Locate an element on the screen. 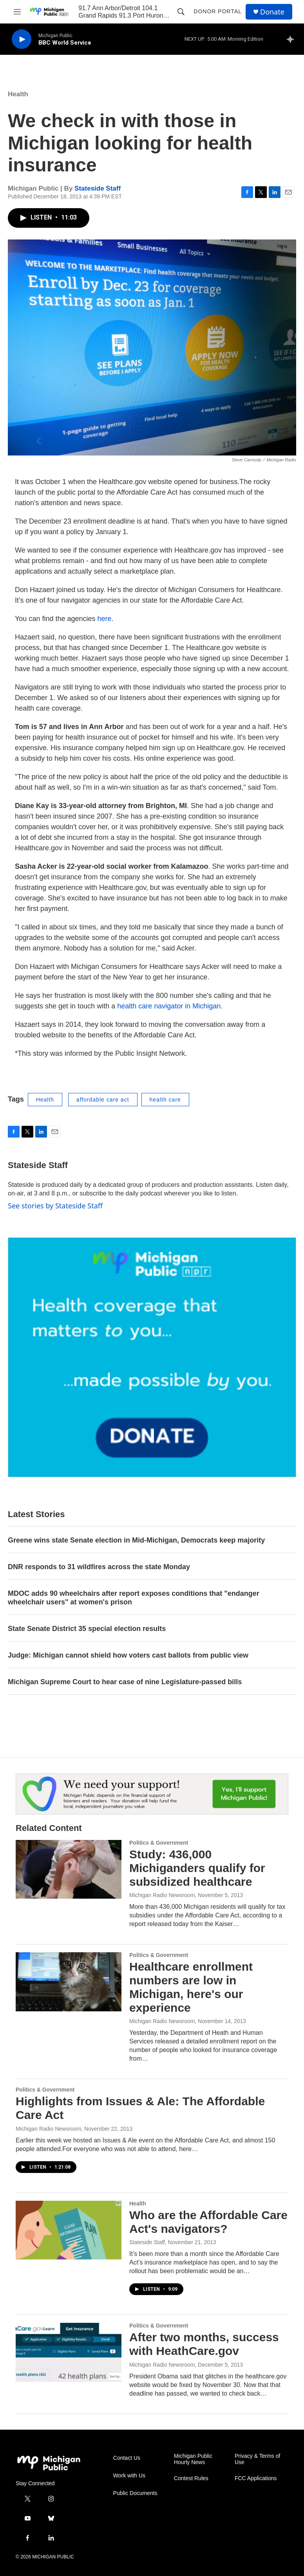 The height and width of the screenshot is (2576, 304). Privacy & Terms of Use is located at coordinates (257, 2459).